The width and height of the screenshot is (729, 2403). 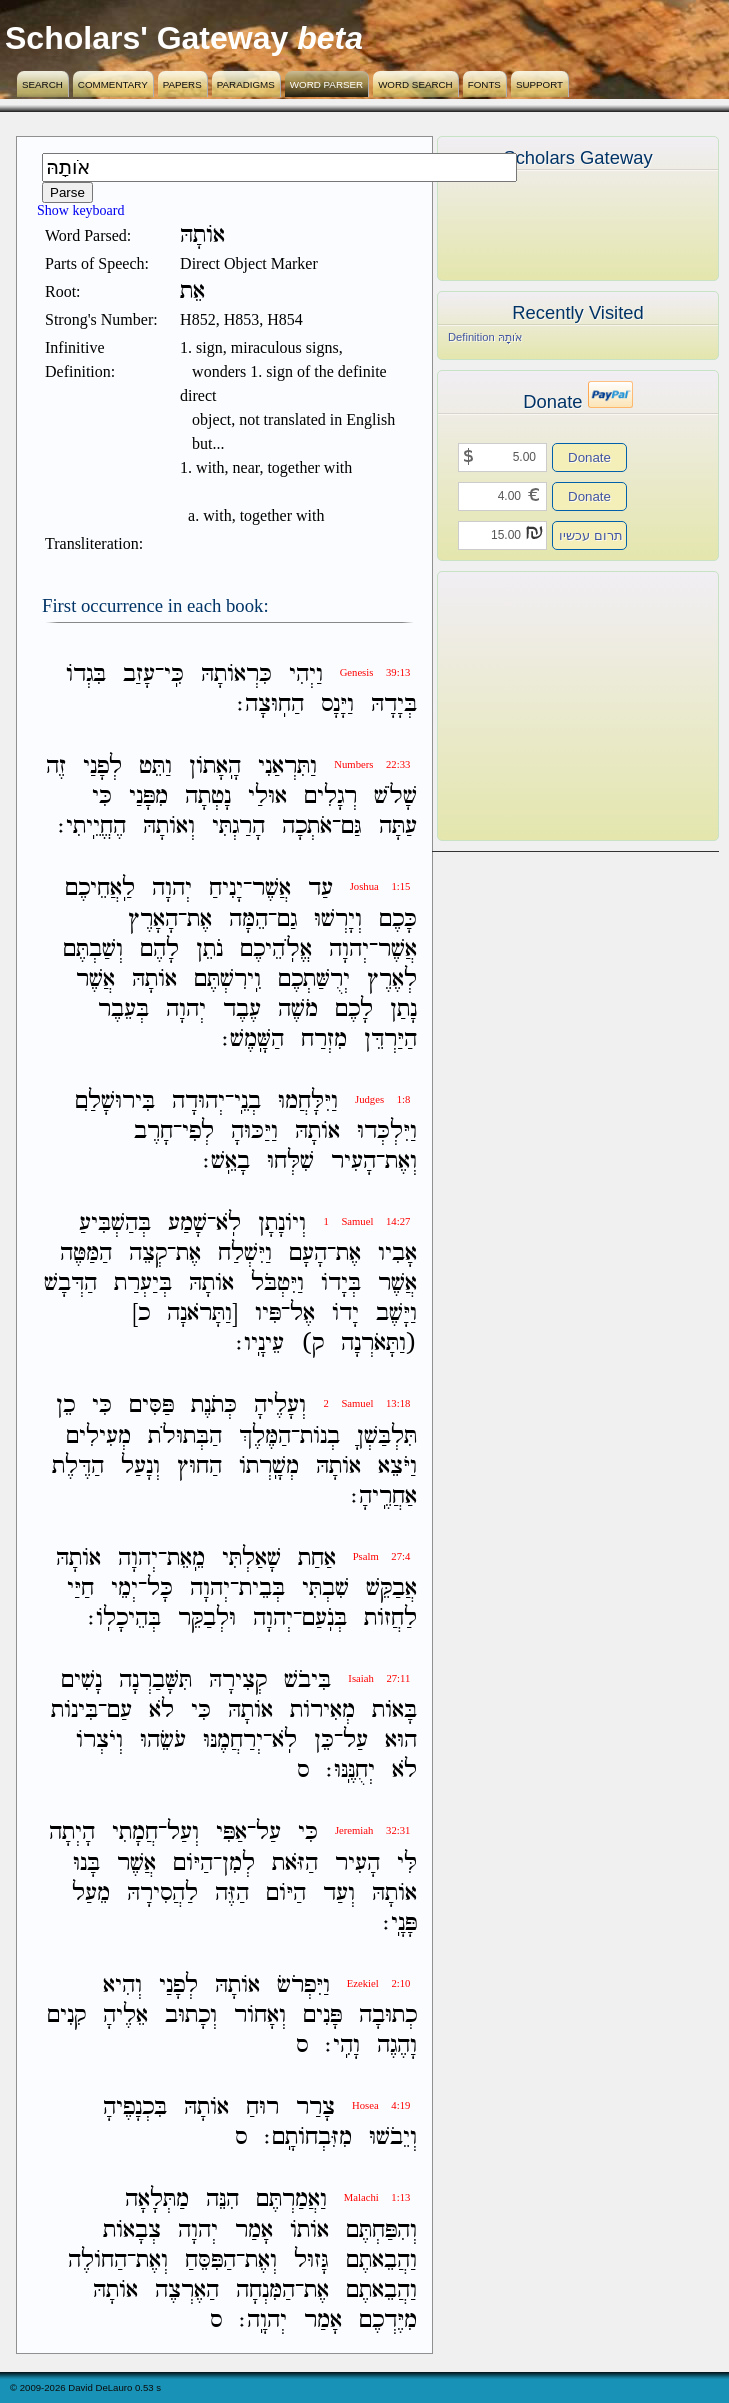 What do you see at coordinates (155, 1680) in the screenshot?
I see `תִּשָּׁבַרְנָה` at bounding box center [155, 1680].